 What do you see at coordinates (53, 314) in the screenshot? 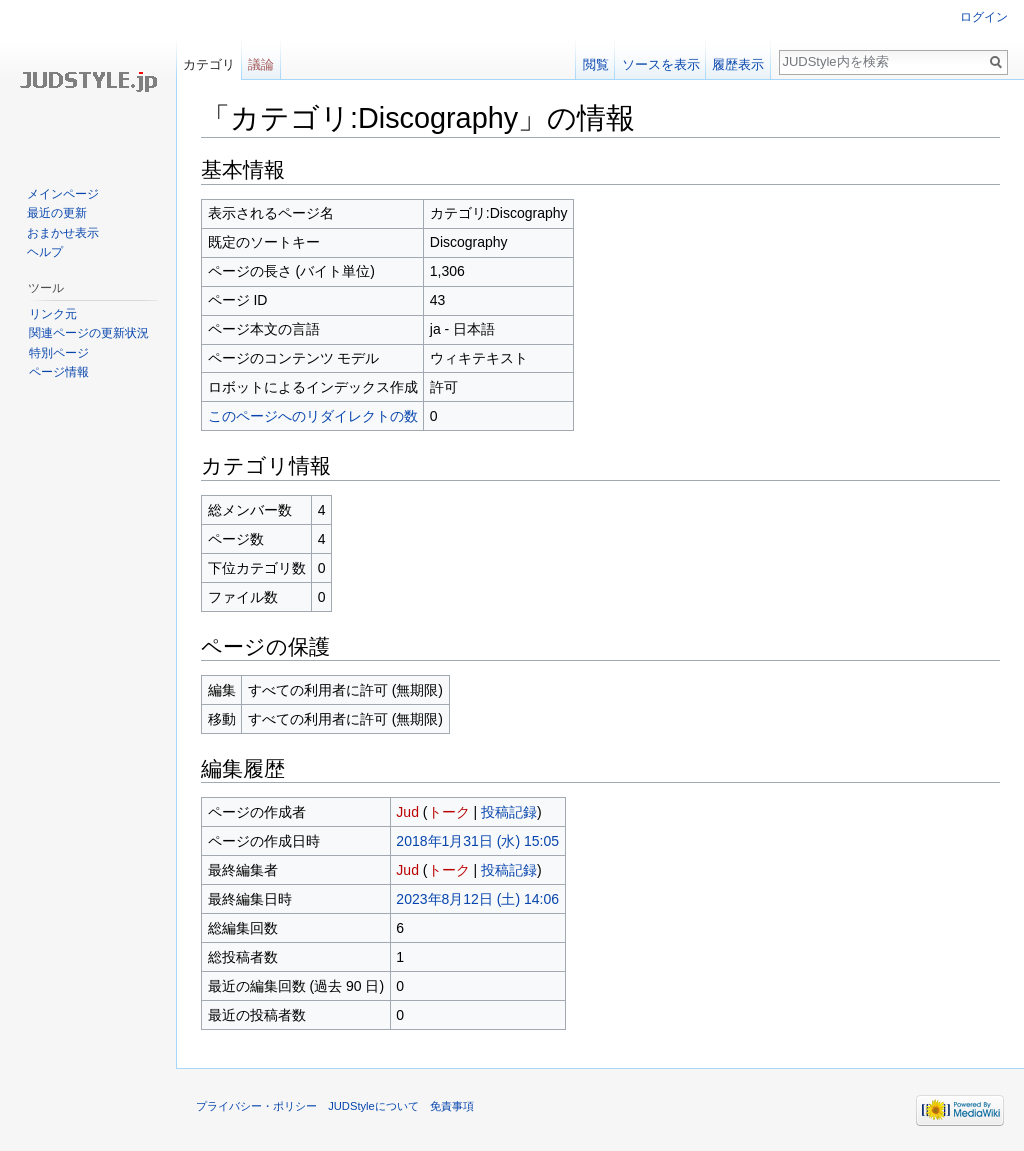
I see `リンク元` at bounding box center [53, 314].